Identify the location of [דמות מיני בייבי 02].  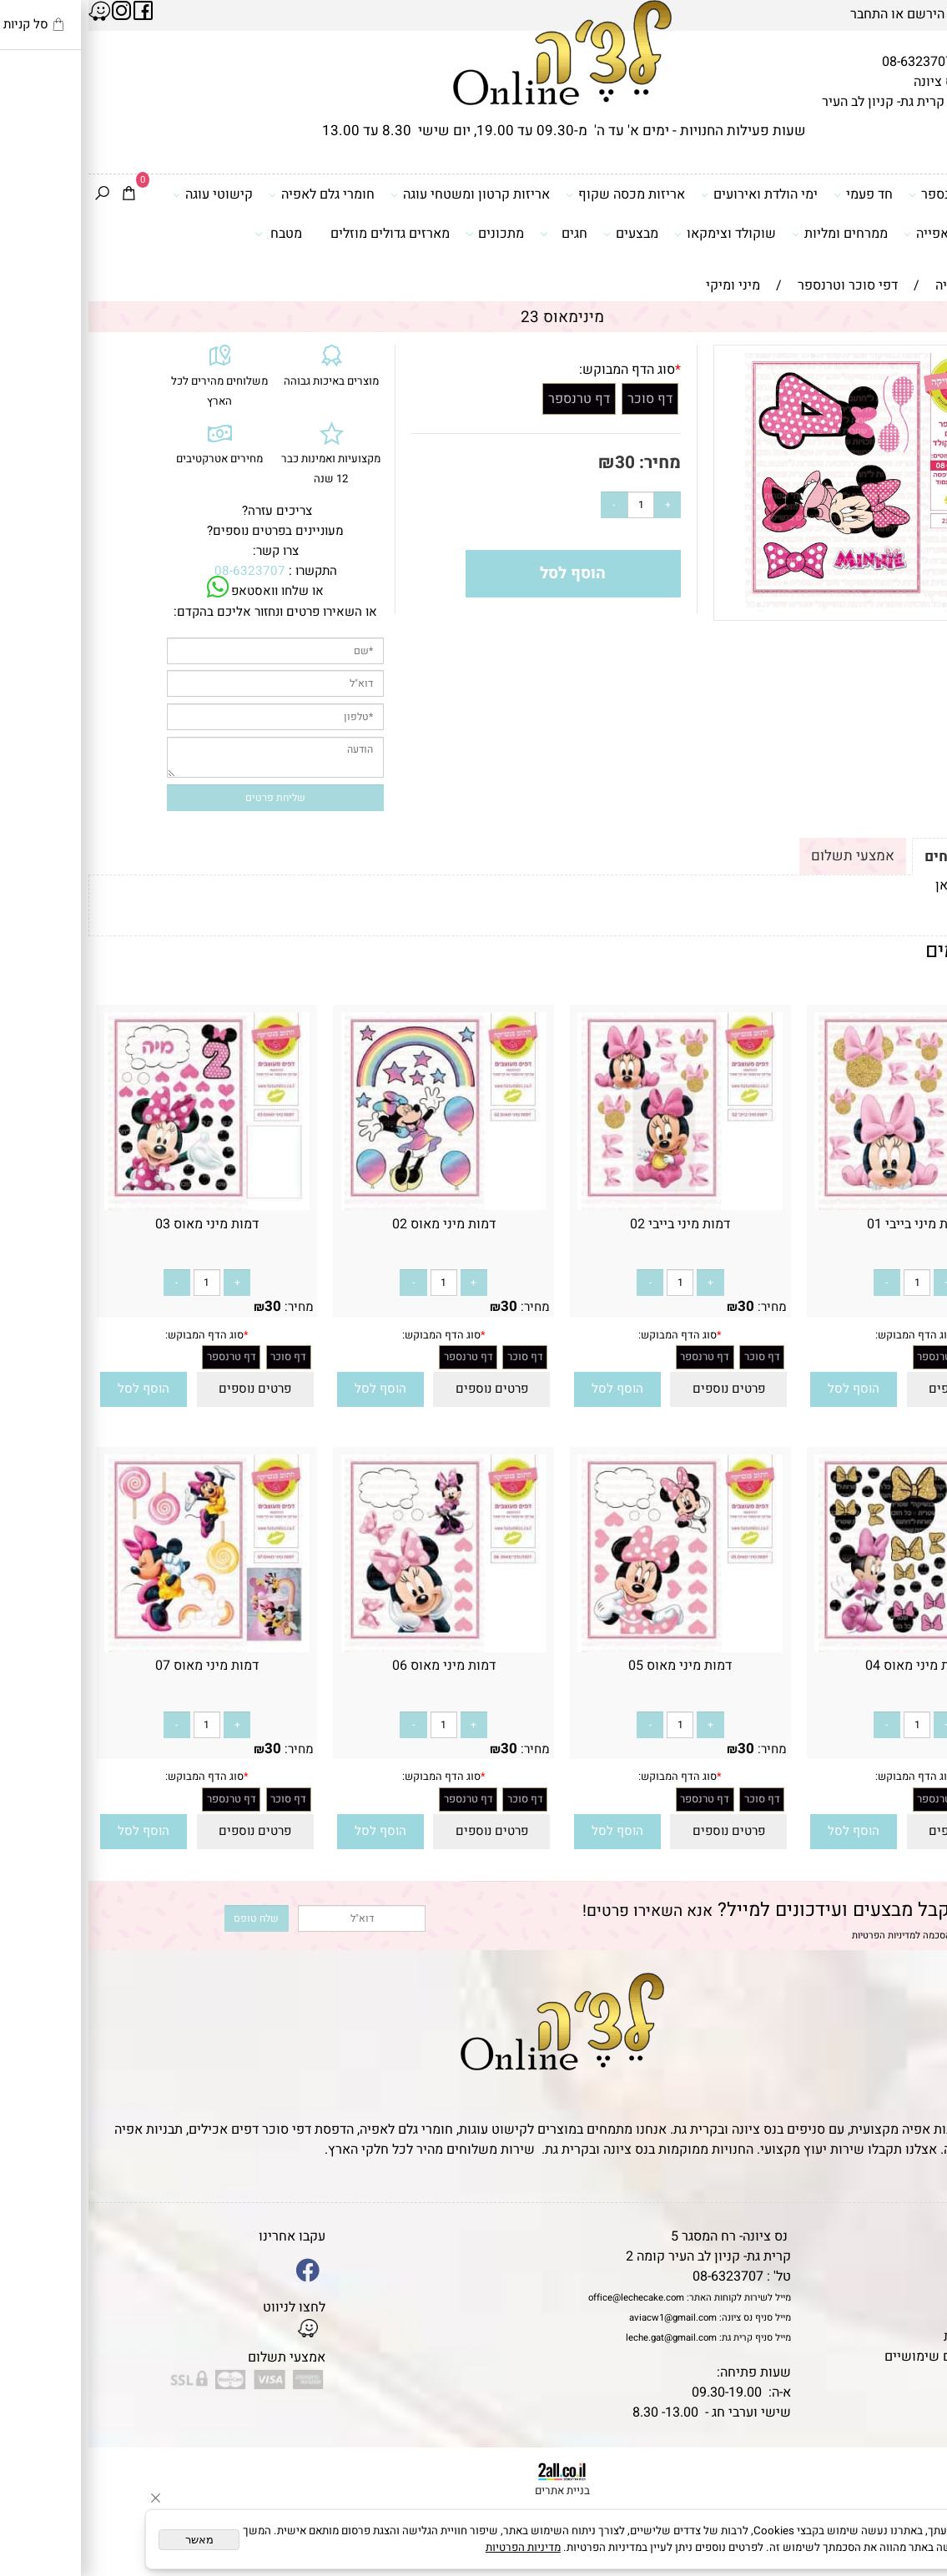
(591, 1206).